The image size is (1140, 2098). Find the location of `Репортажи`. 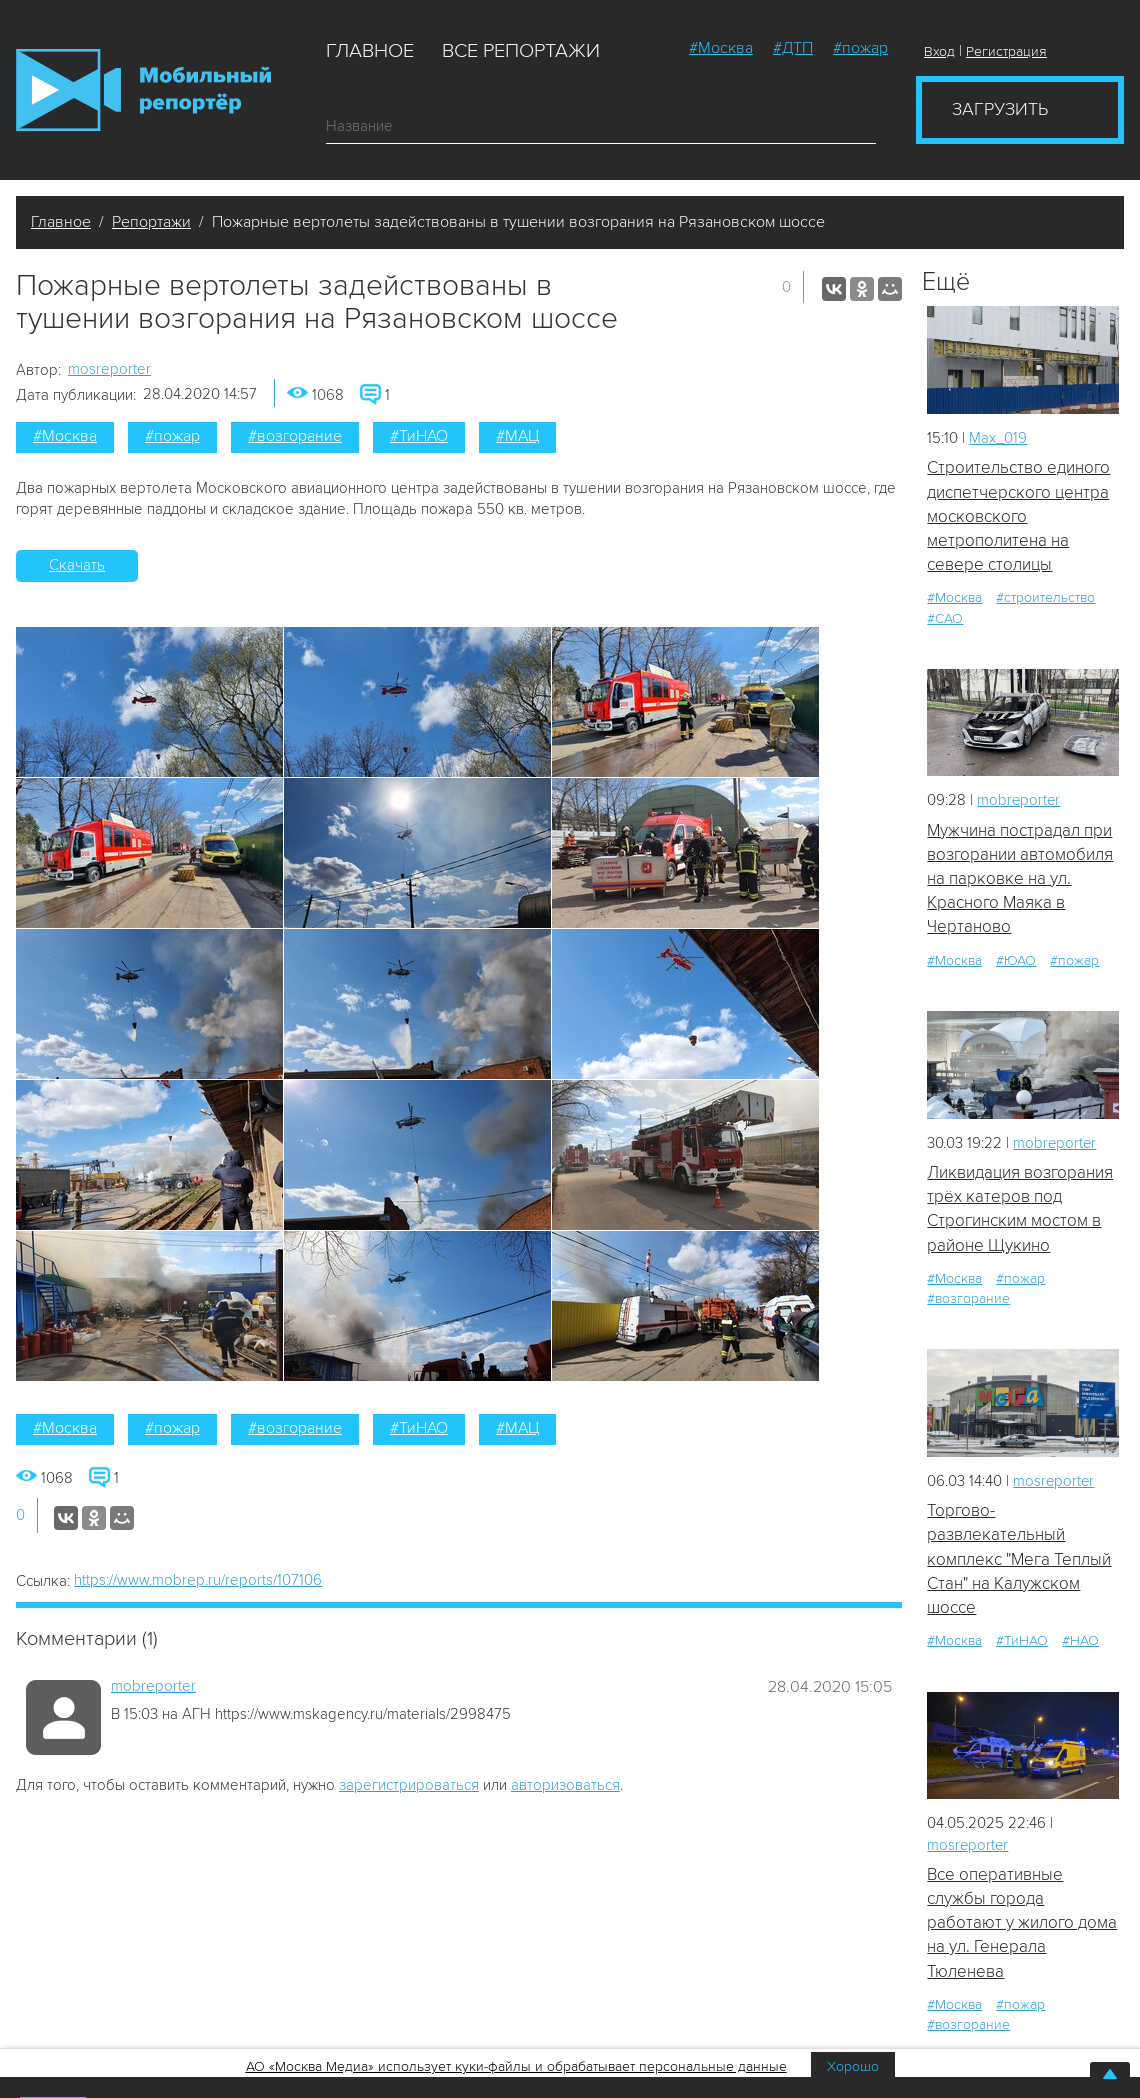

Репортажи is located at coordinates (151, 222).